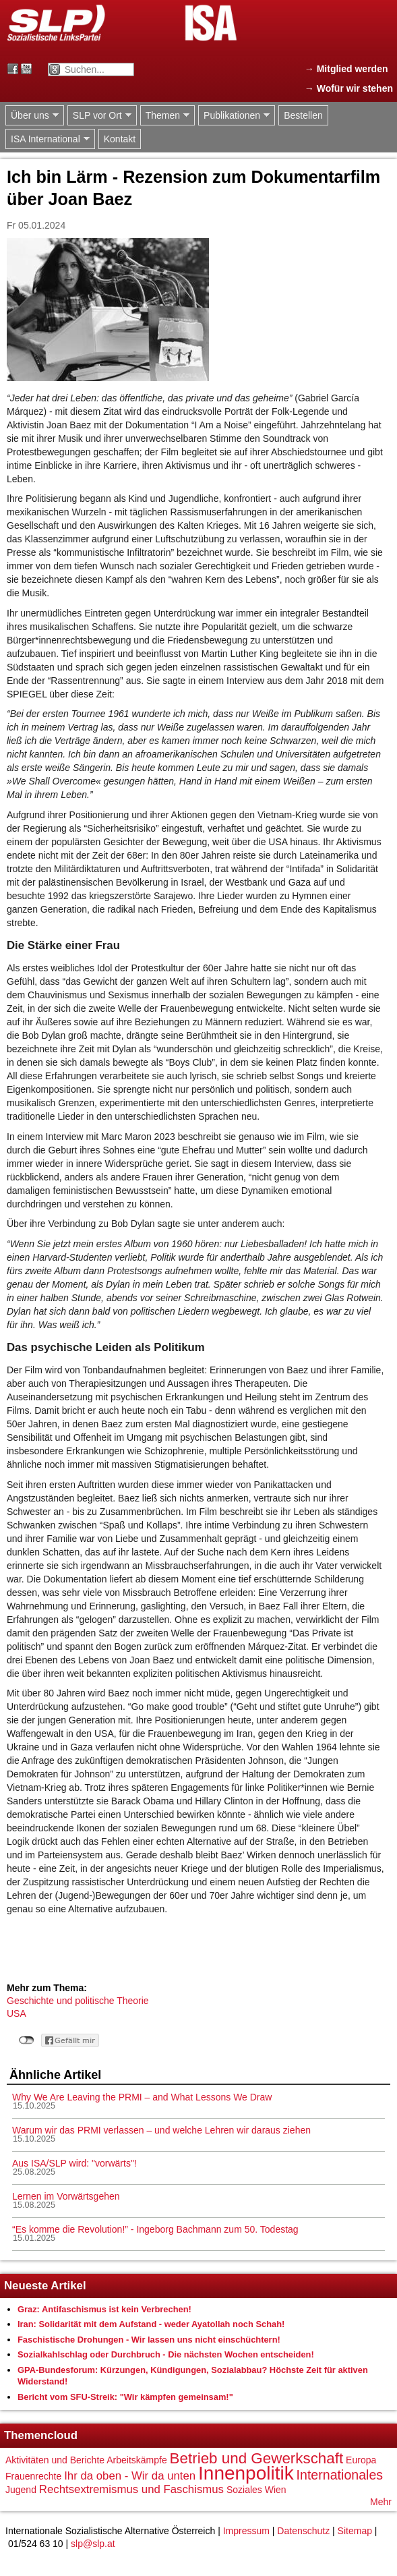 This screenshot has height=2576, width=397. What do you see at coordinates (161, 2130) in the screenshot?
I see `Warum wir das PRMI verlassen – und welche Lehren wir daraus ziehen` at bounding box center [161, 2130].